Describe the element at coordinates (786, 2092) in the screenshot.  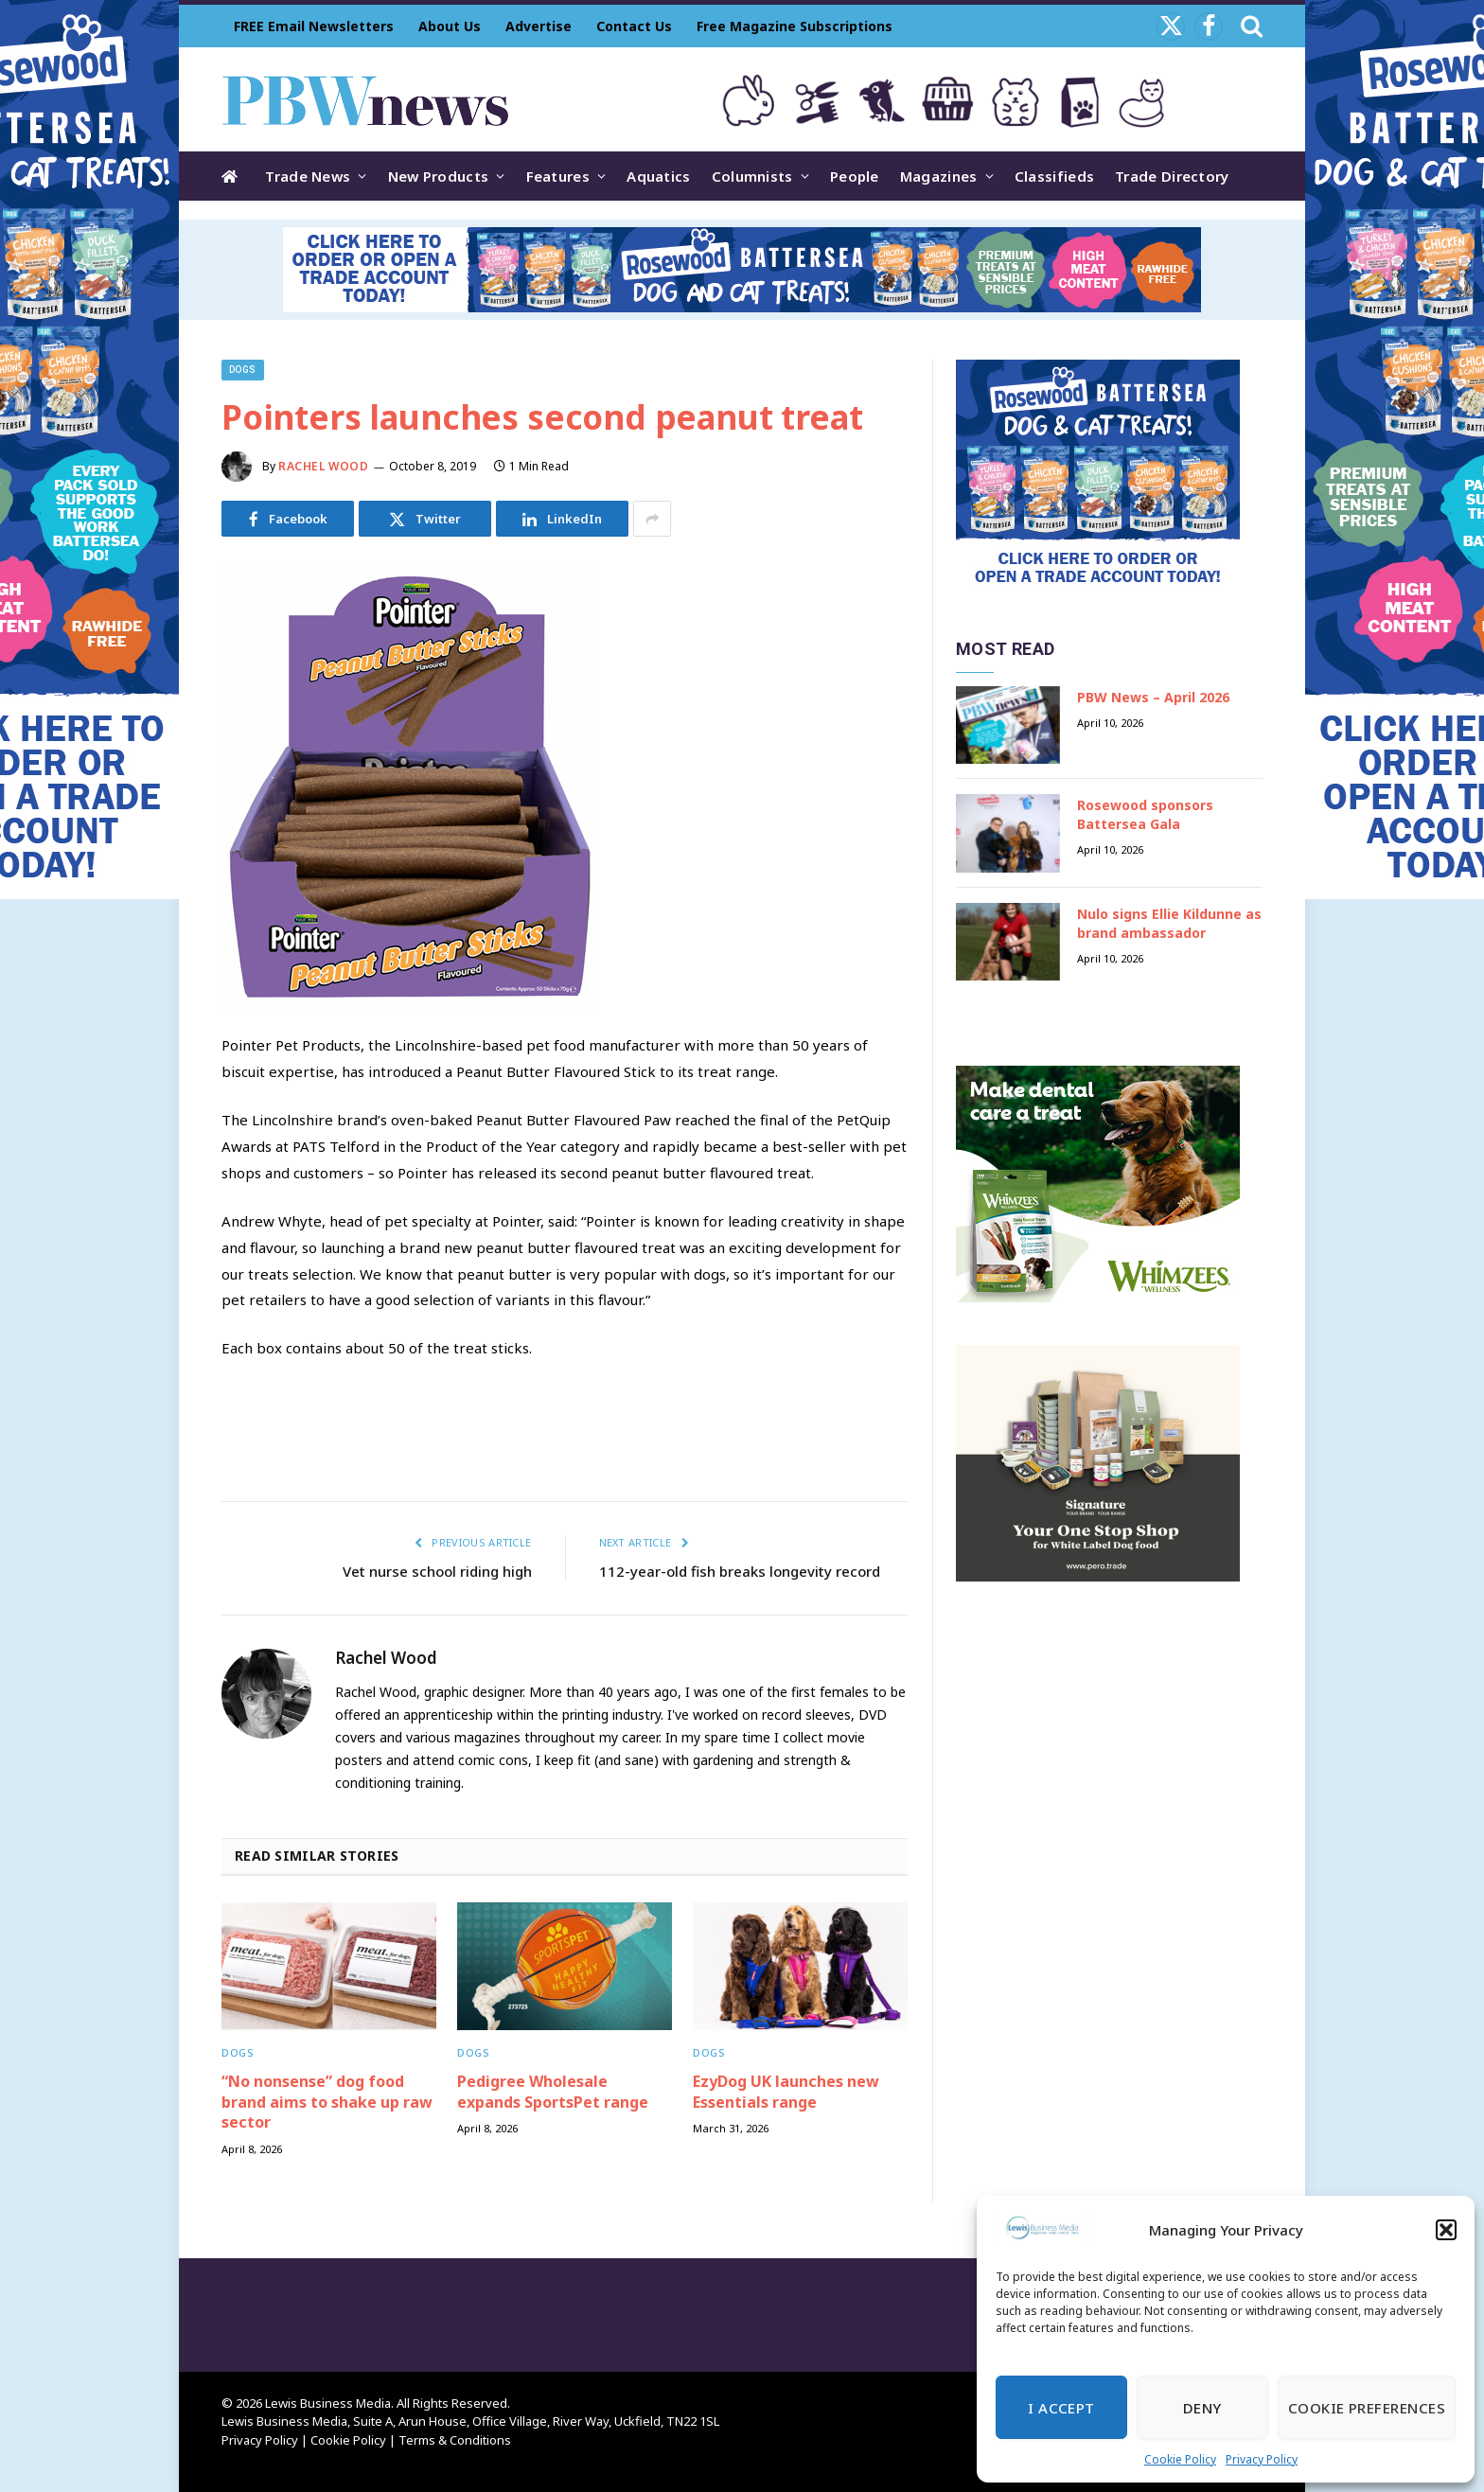
I see `EzyDog UK launches new Essentials range` at that location.